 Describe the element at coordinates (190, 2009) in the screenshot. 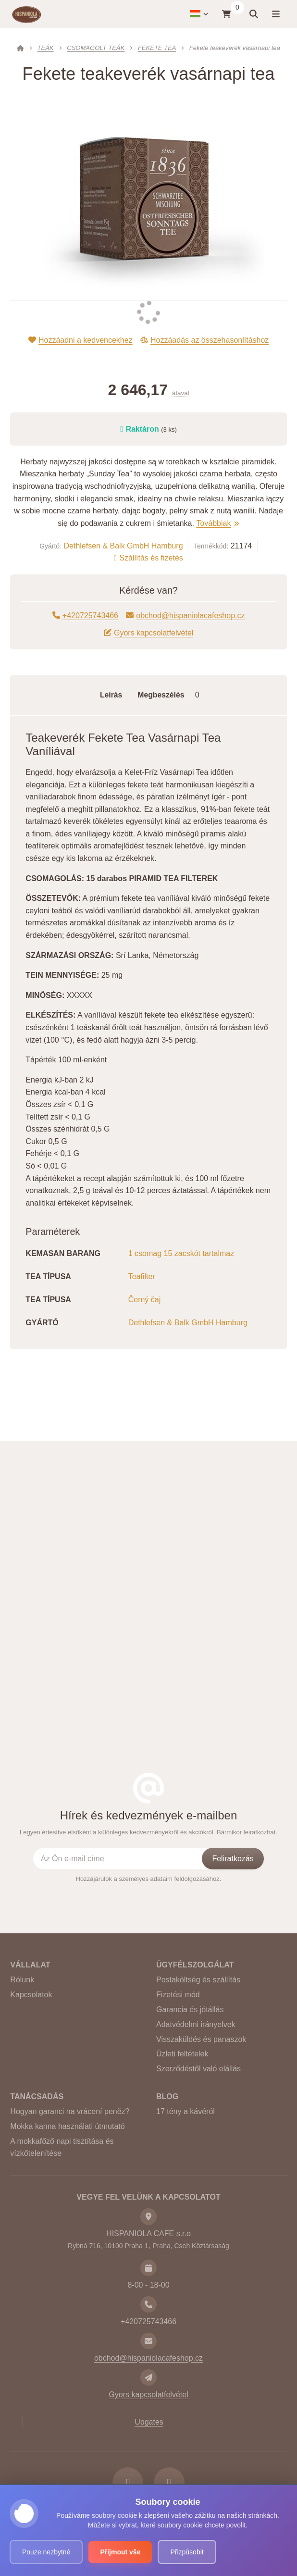

I see `Garancia és jótállás` at that location.